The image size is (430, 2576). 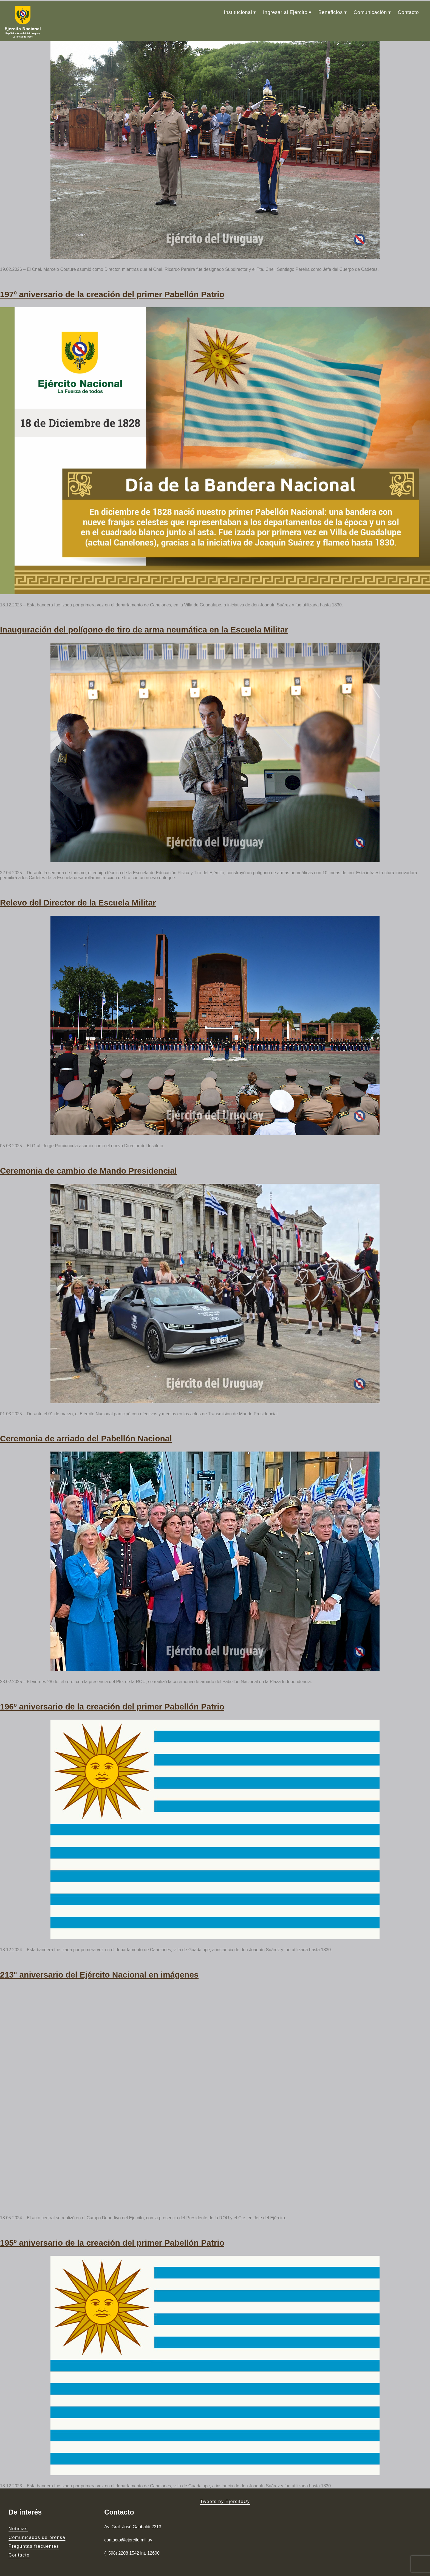 I want to click on Noticias, so click(x=18, y=2515).